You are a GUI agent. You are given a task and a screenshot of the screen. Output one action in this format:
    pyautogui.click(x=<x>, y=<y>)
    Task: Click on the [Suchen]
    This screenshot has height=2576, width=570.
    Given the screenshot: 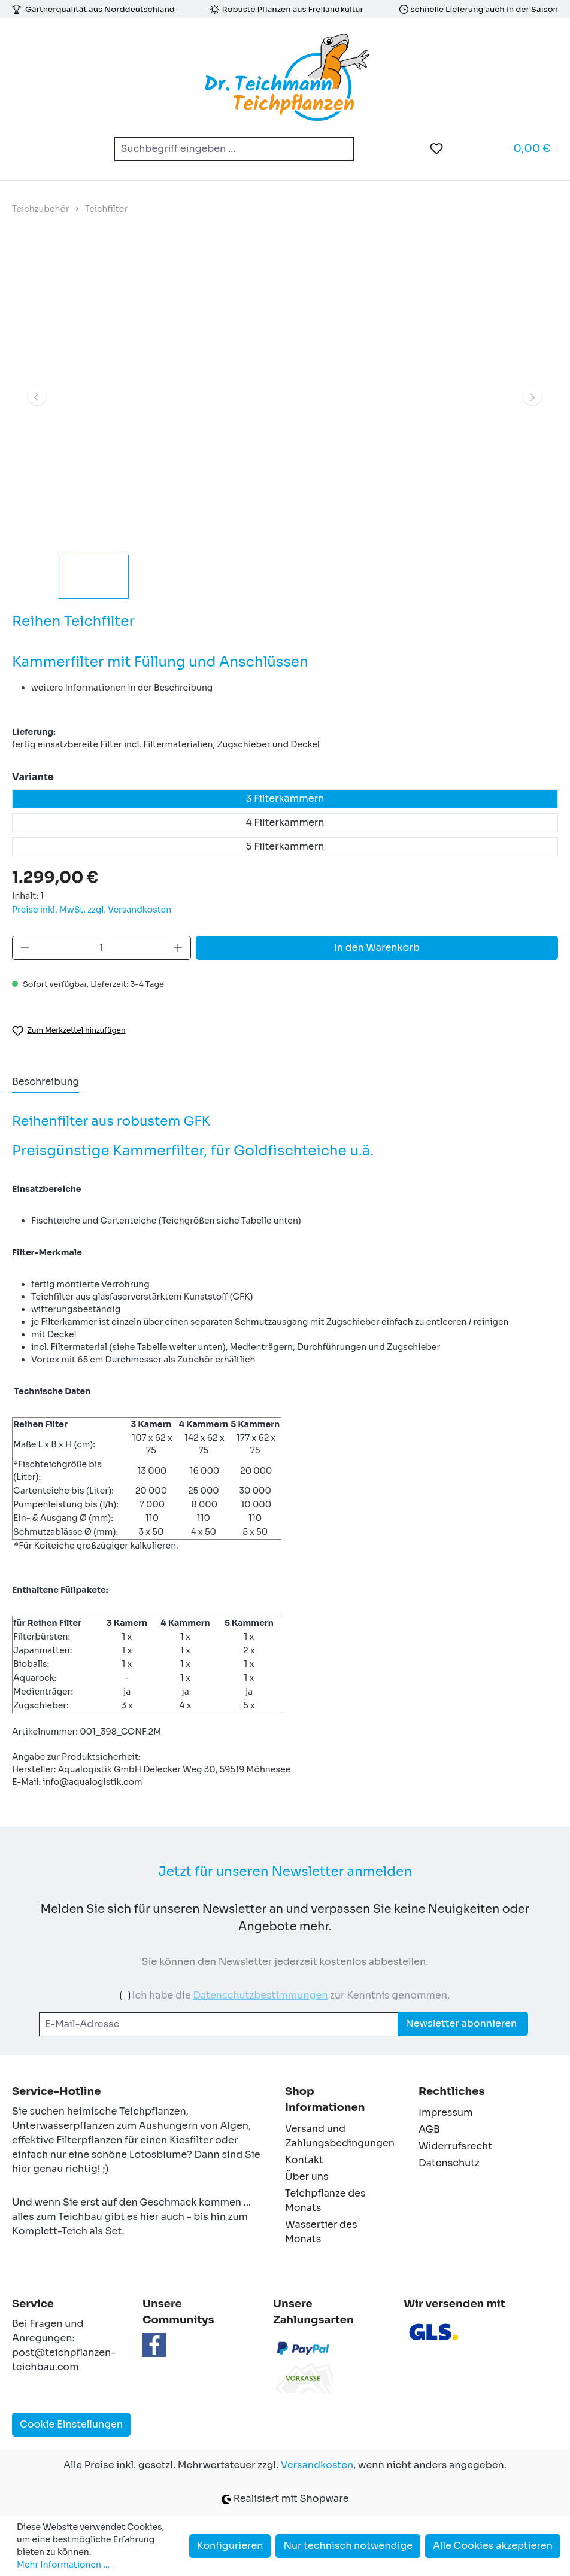 What is the action you would take?
    pyautogui.click(x=339, y=149)
    